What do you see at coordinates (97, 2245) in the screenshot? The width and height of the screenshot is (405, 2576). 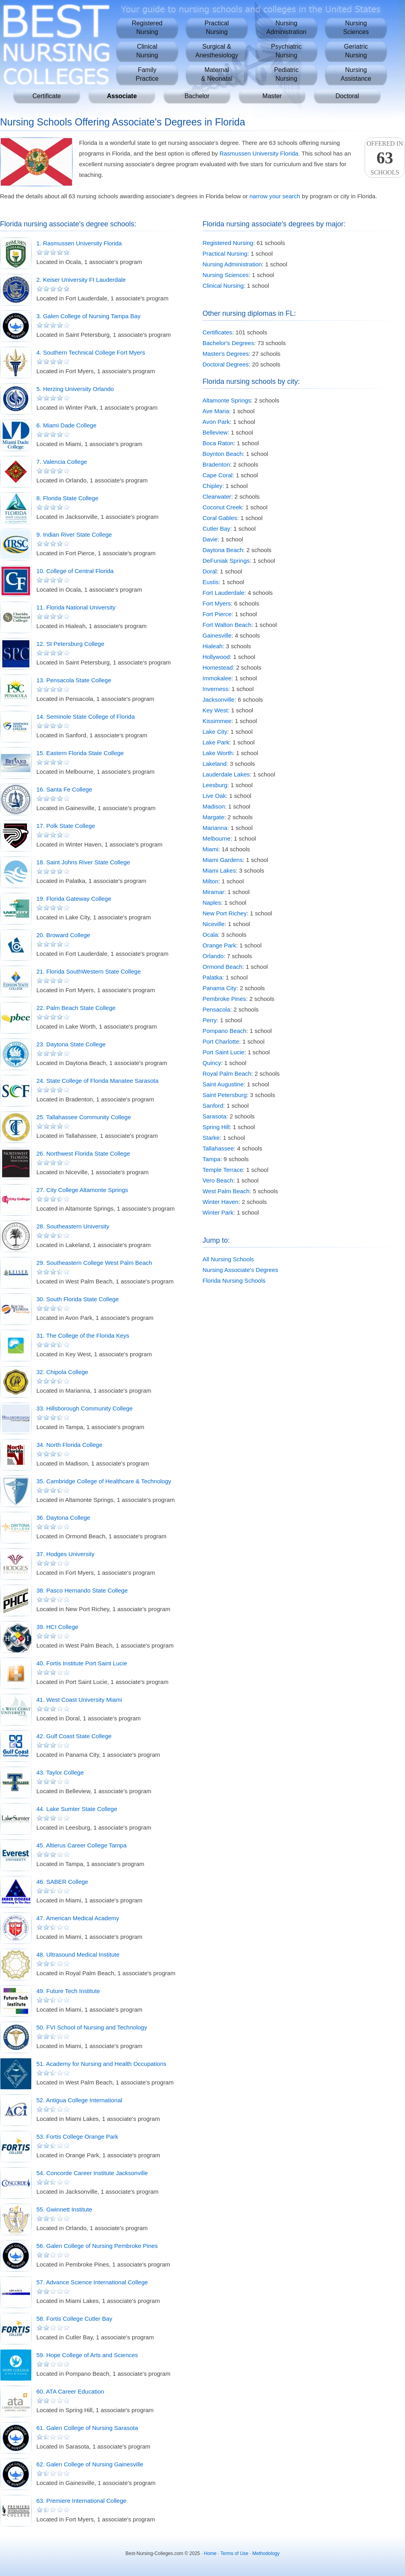 I see `56. Galen College of Nursing Pembroke Pines` at bounding box center [97, 2245].